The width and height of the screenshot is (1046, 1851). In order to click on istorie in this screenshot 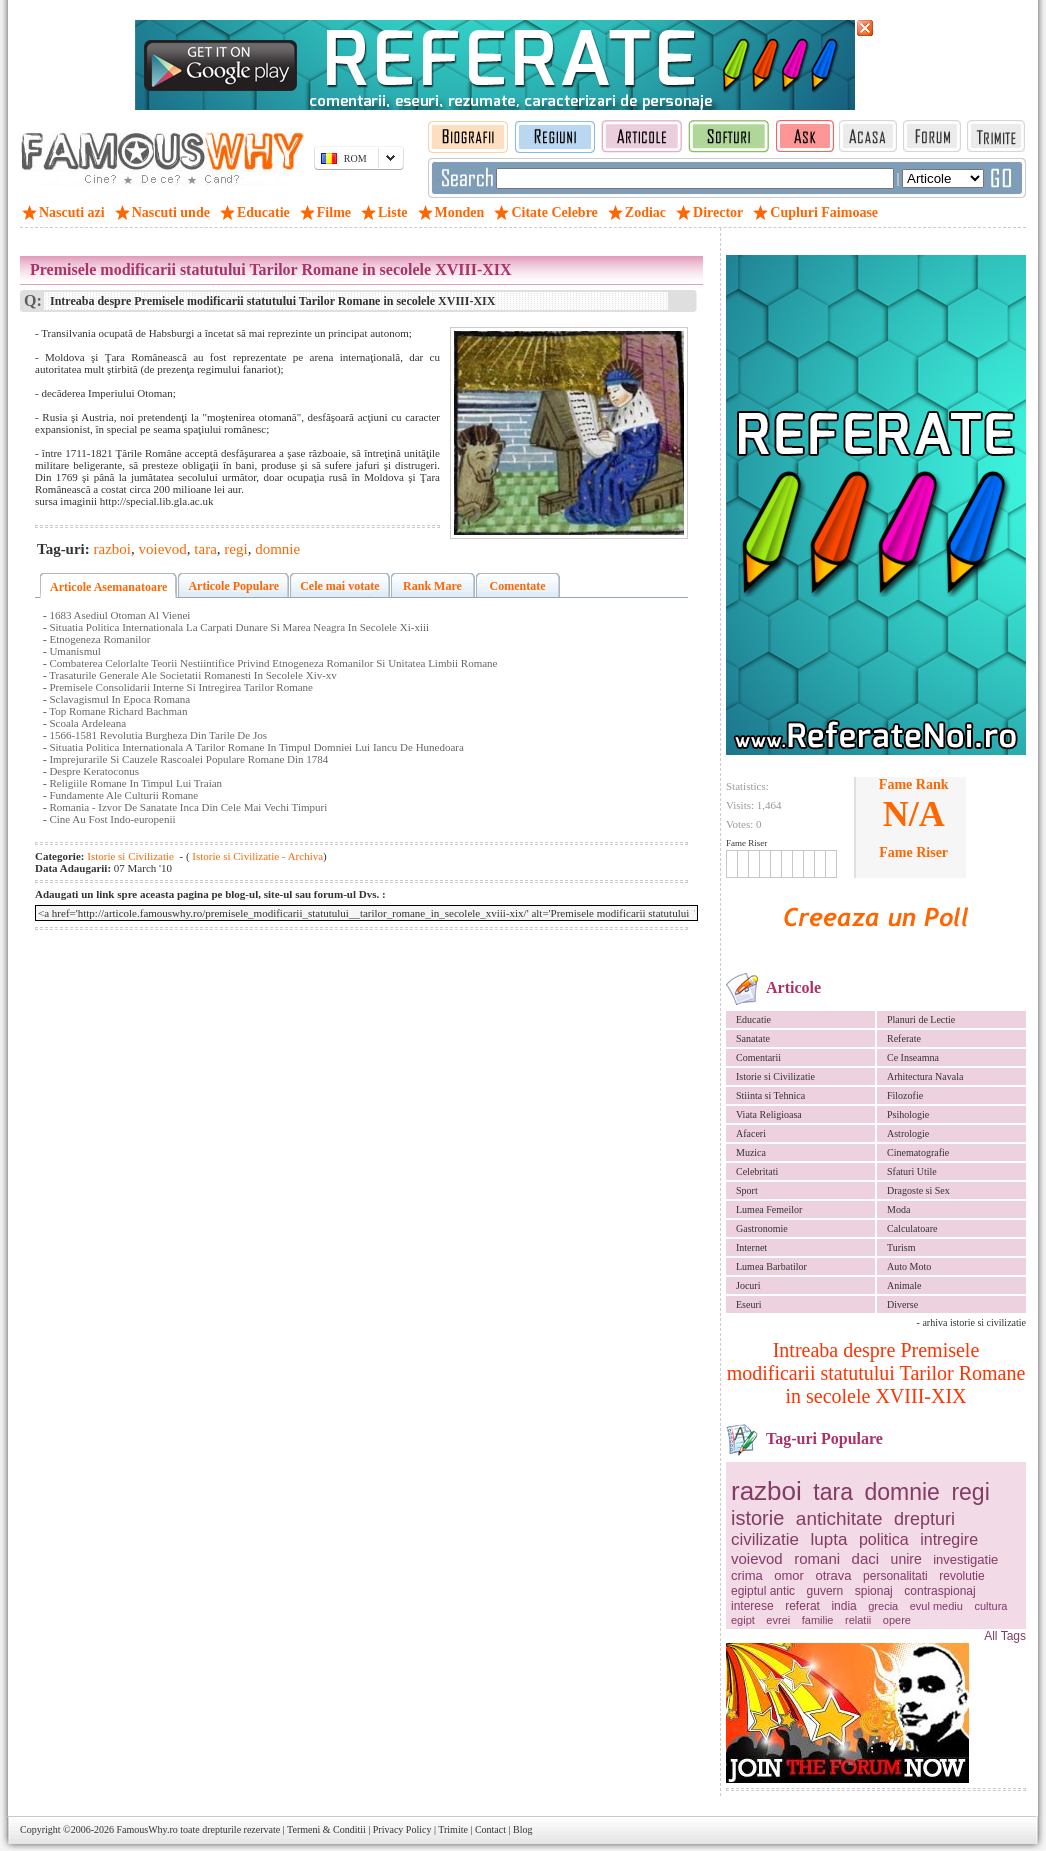, I will do `click(757, 1518)`.